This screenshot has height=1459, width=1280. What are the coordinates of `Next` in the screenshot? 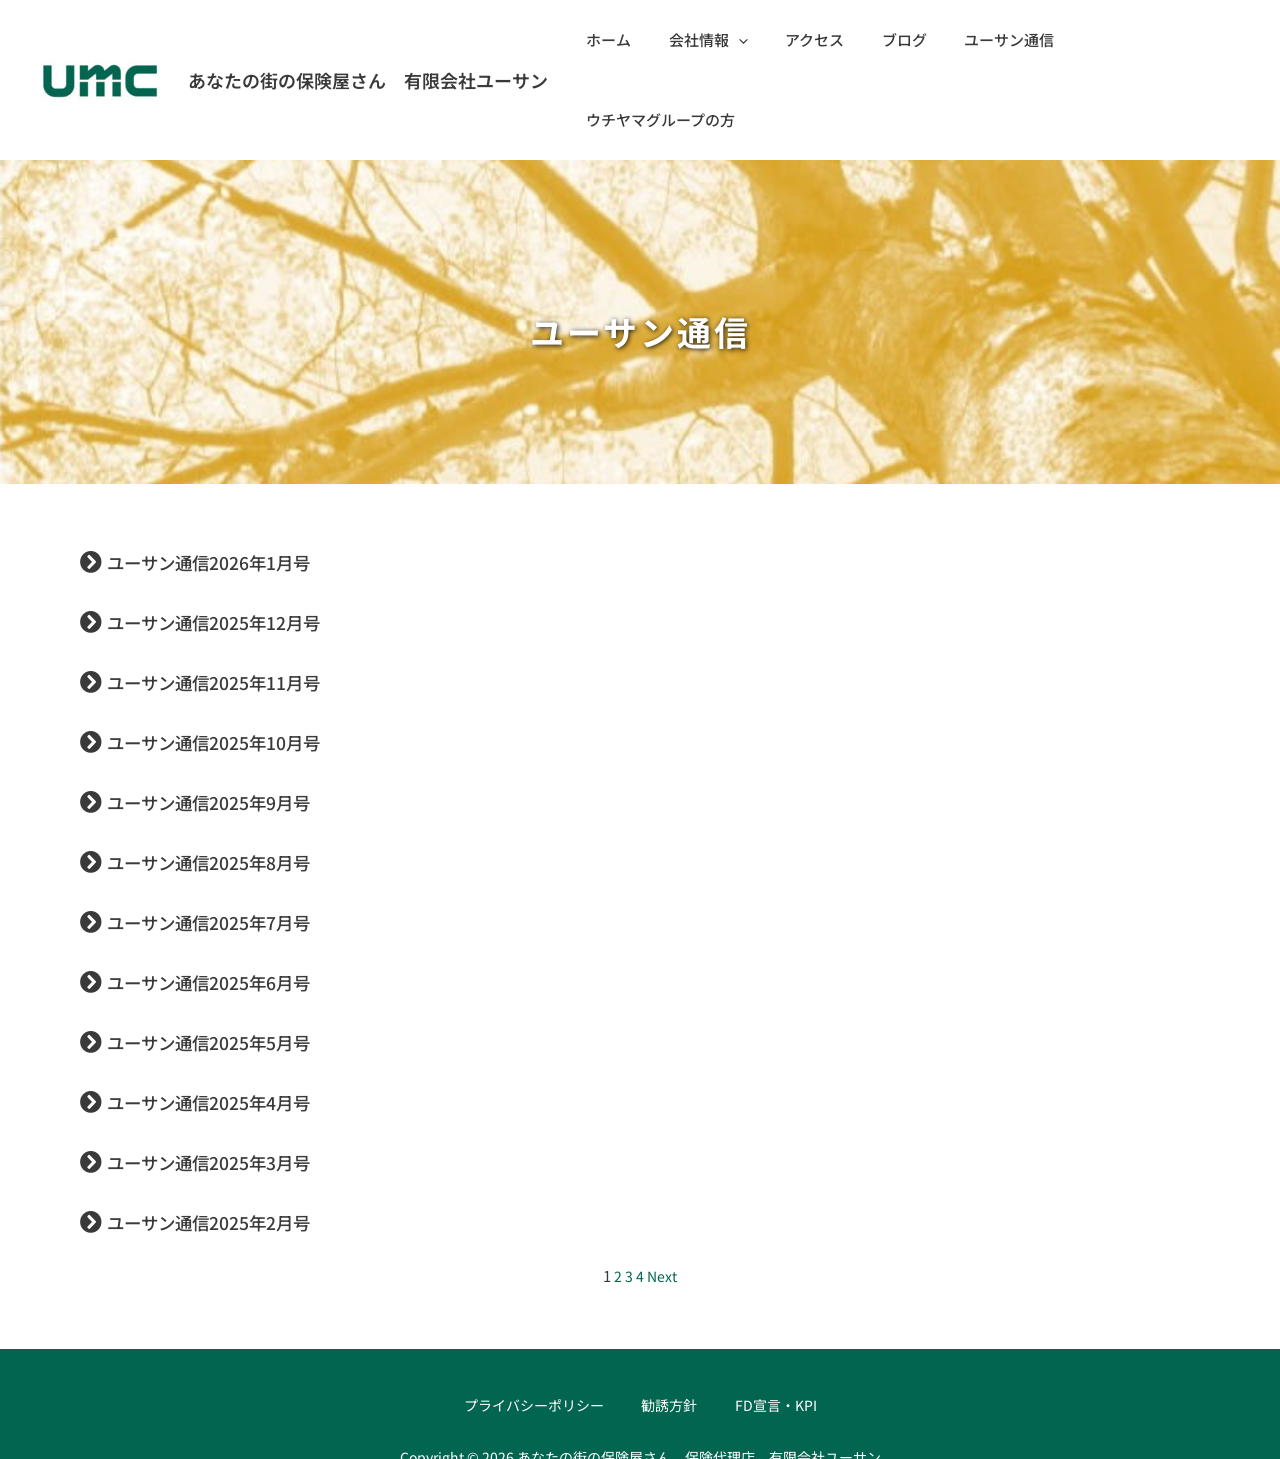 It's located at (662, 1195).